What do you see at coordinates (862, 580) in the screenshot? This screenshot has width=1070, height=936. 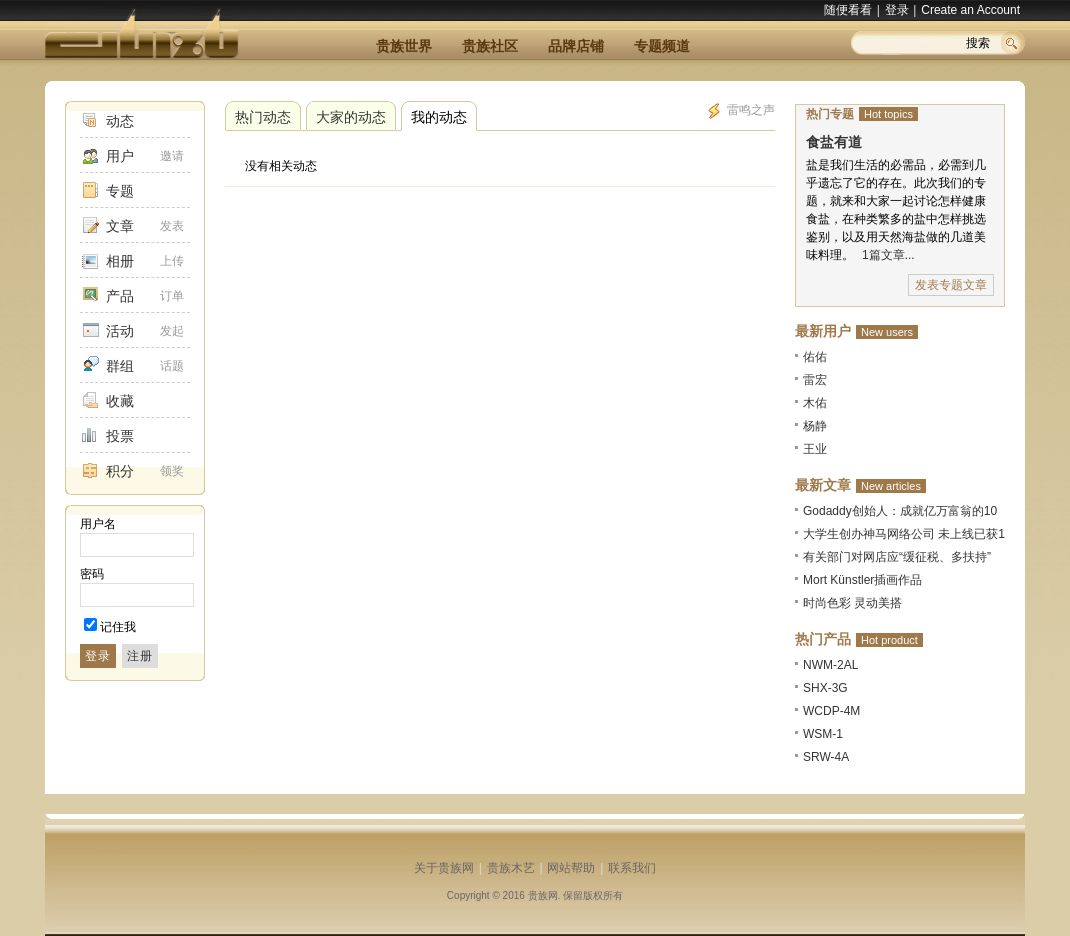 I see `Mort Künstler插画作品` at bounding box center [862, 580].